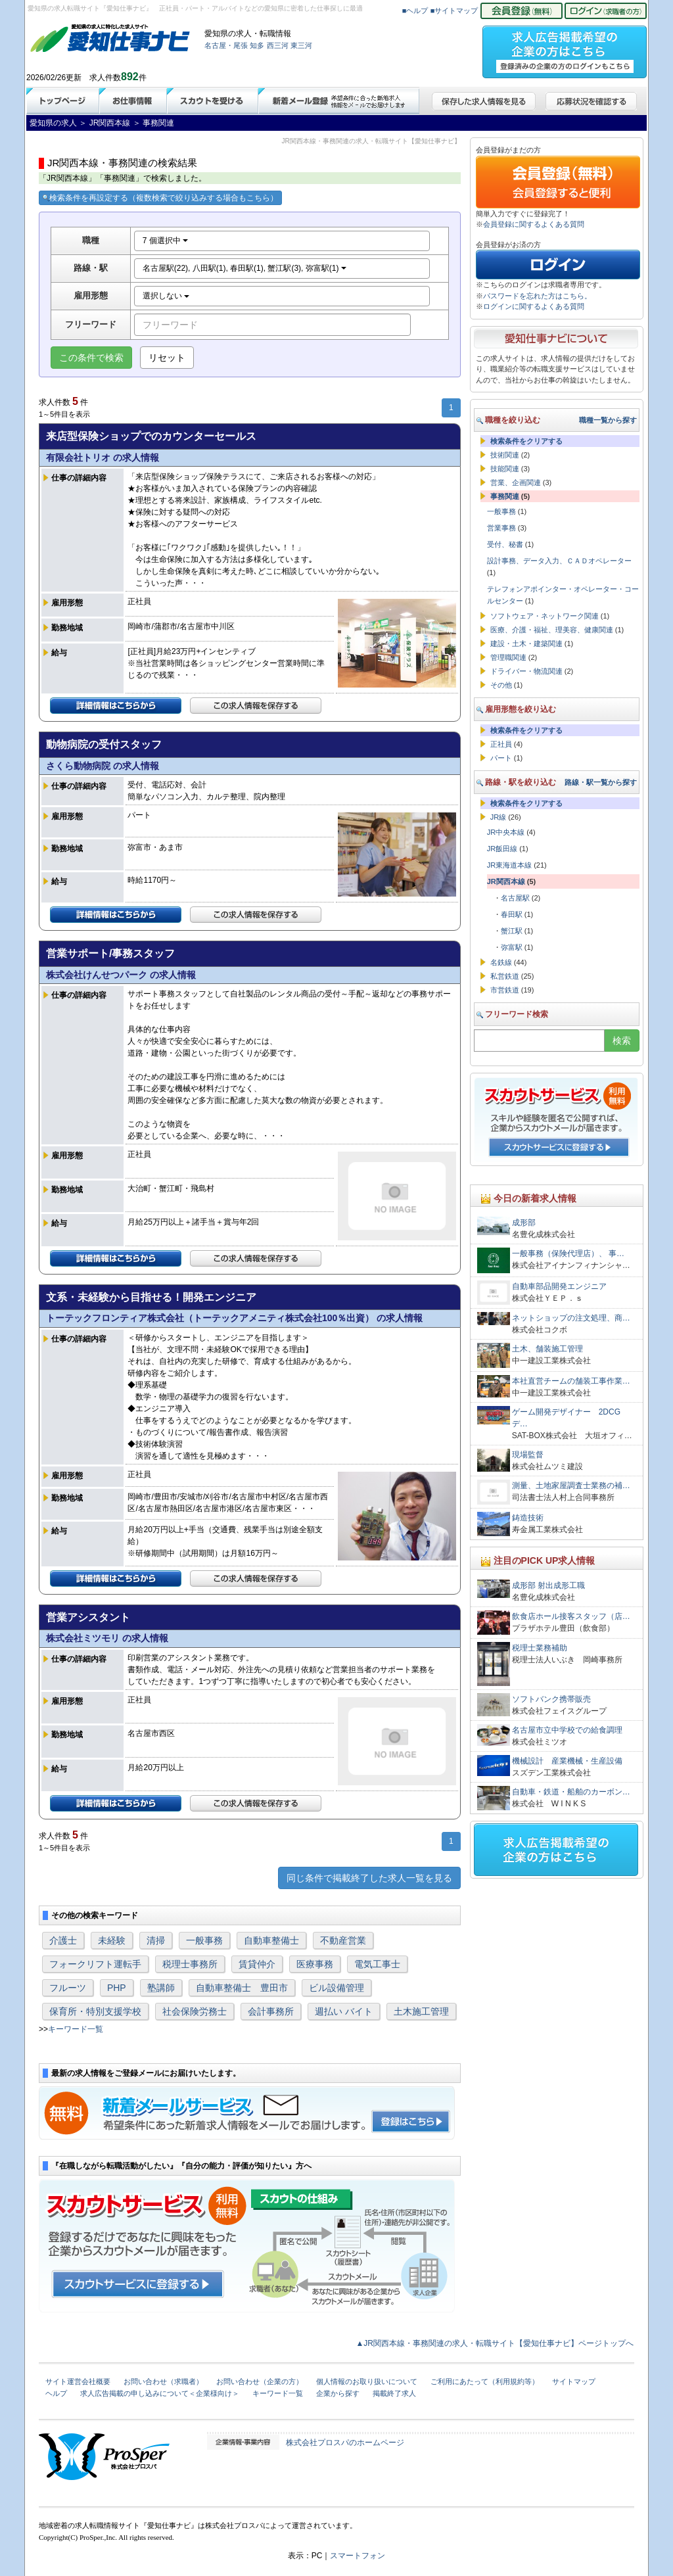 The height and width of the screenshot is (2576, 673). I want to click on 成形部, so click(524, 1222).